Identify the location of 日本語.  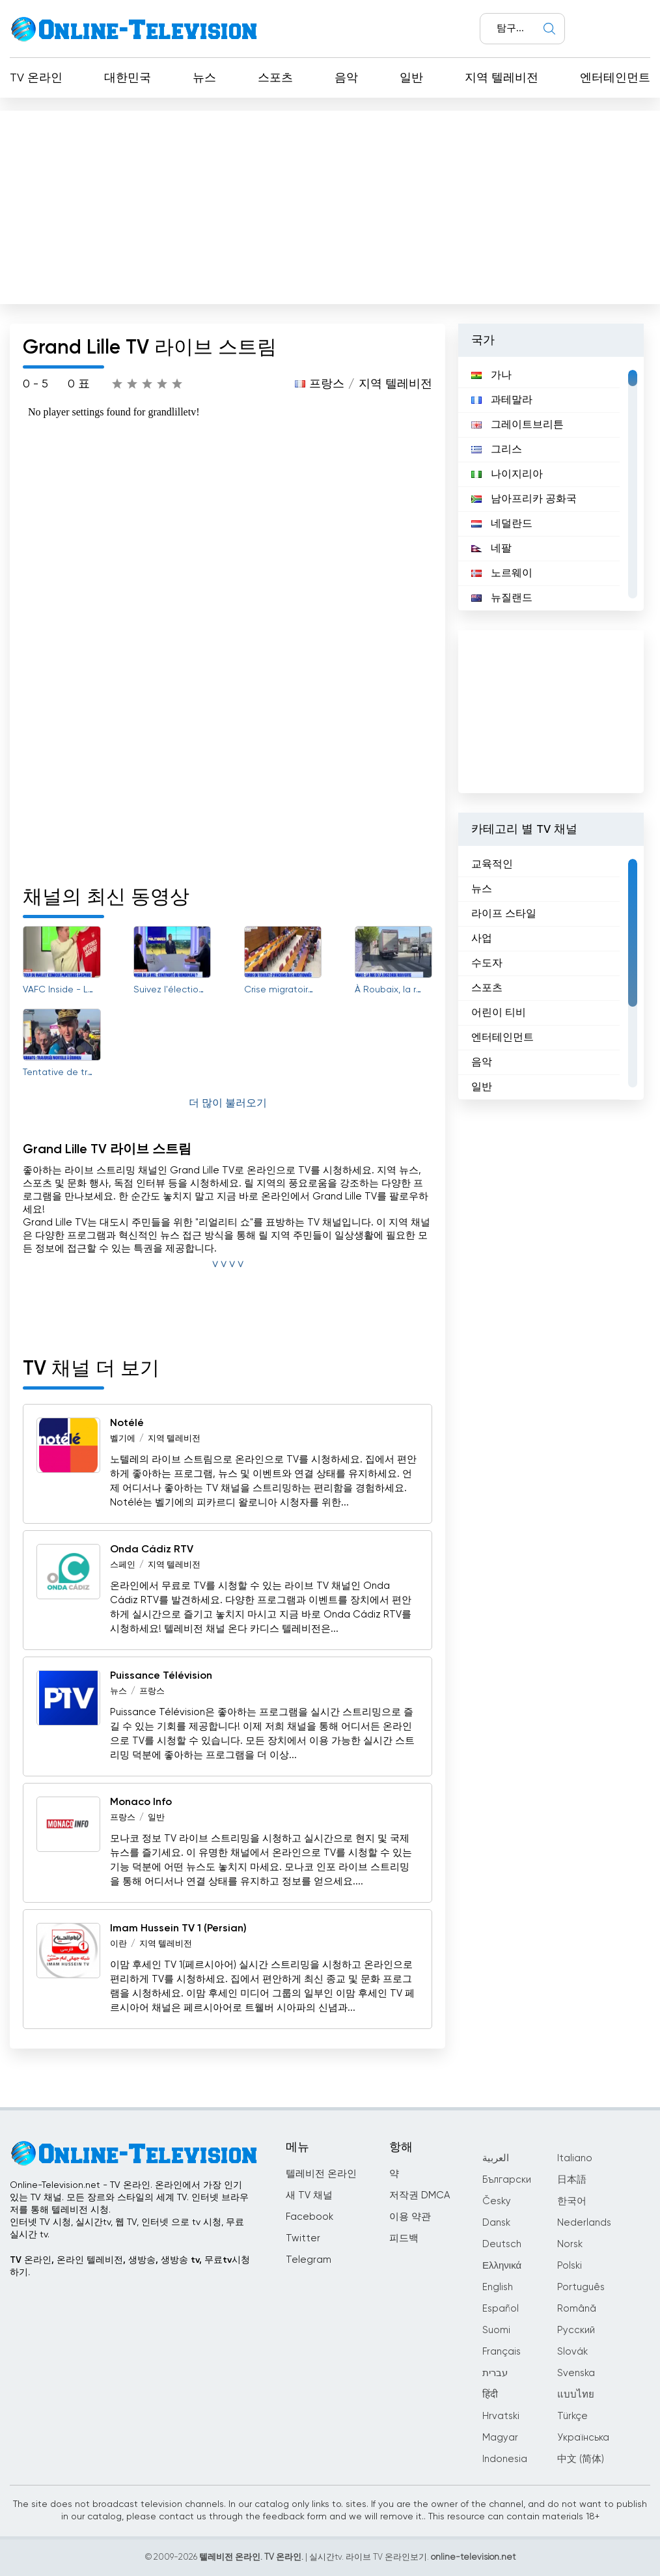
(571, 2180).